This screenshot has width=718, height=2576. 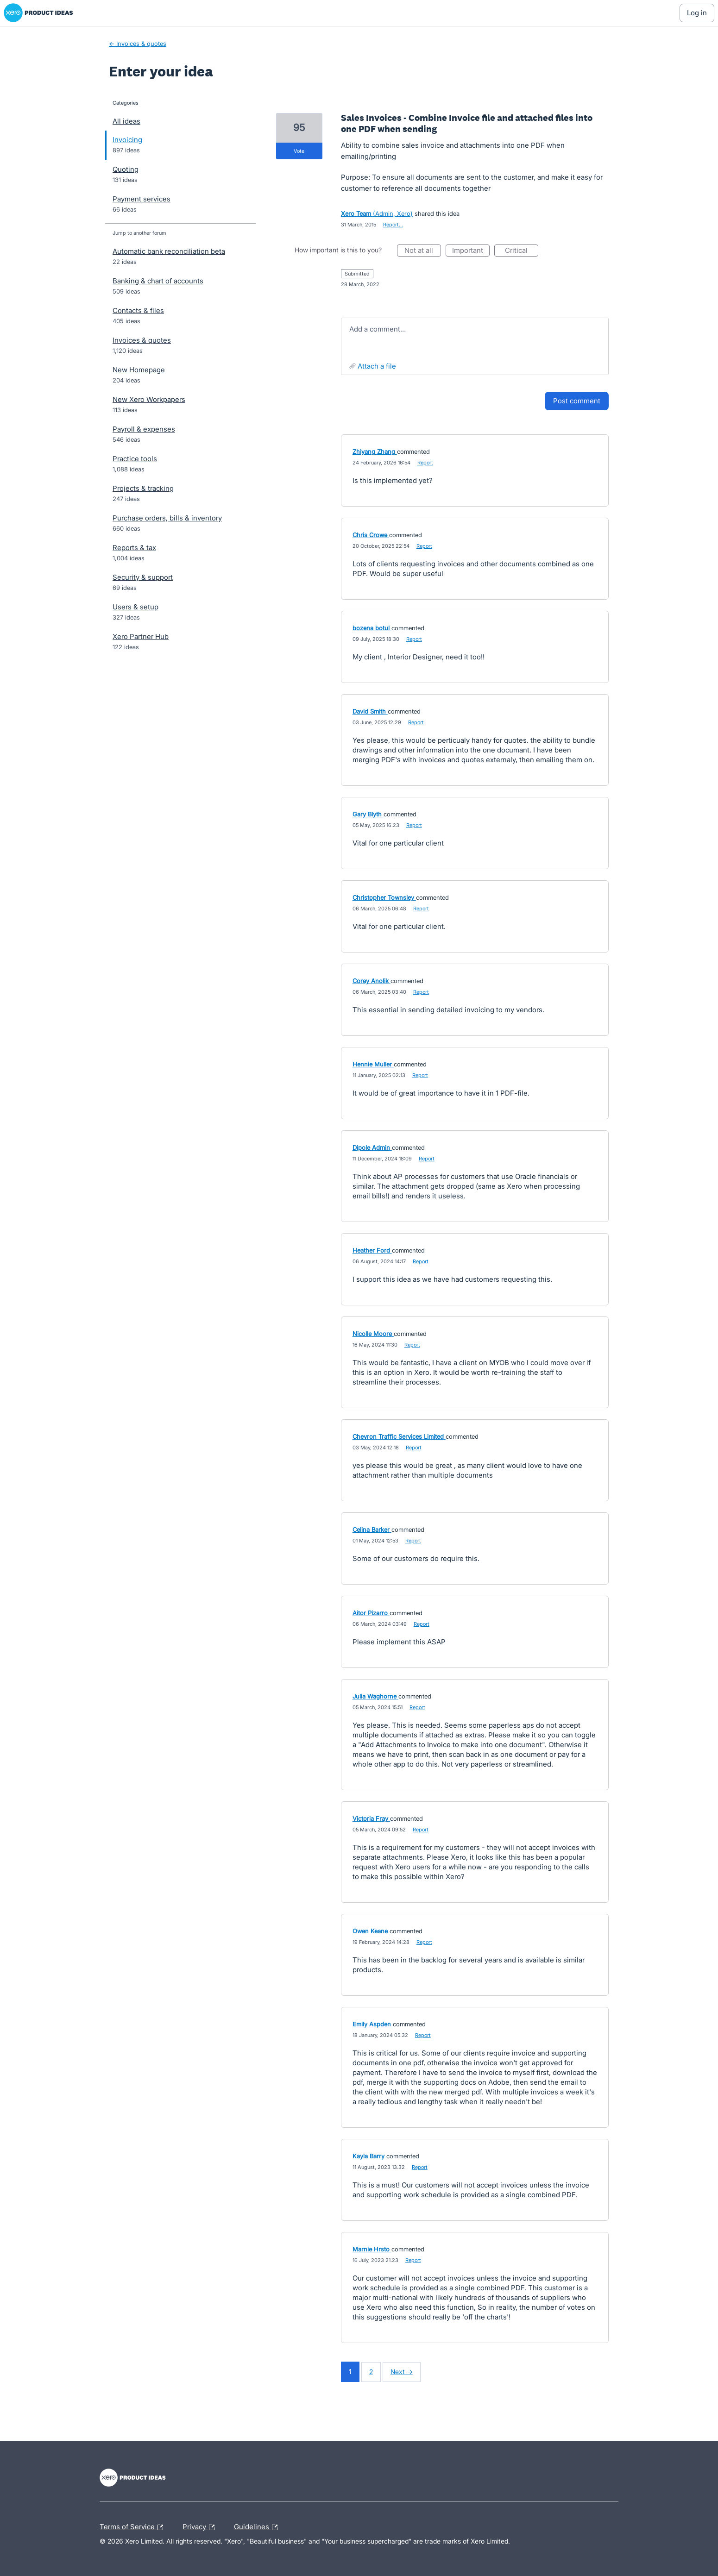 What do you see at coordinates (149, 399) in the screenshot?
I see `New Xero Workpapers` at bounding box center [149, 399].